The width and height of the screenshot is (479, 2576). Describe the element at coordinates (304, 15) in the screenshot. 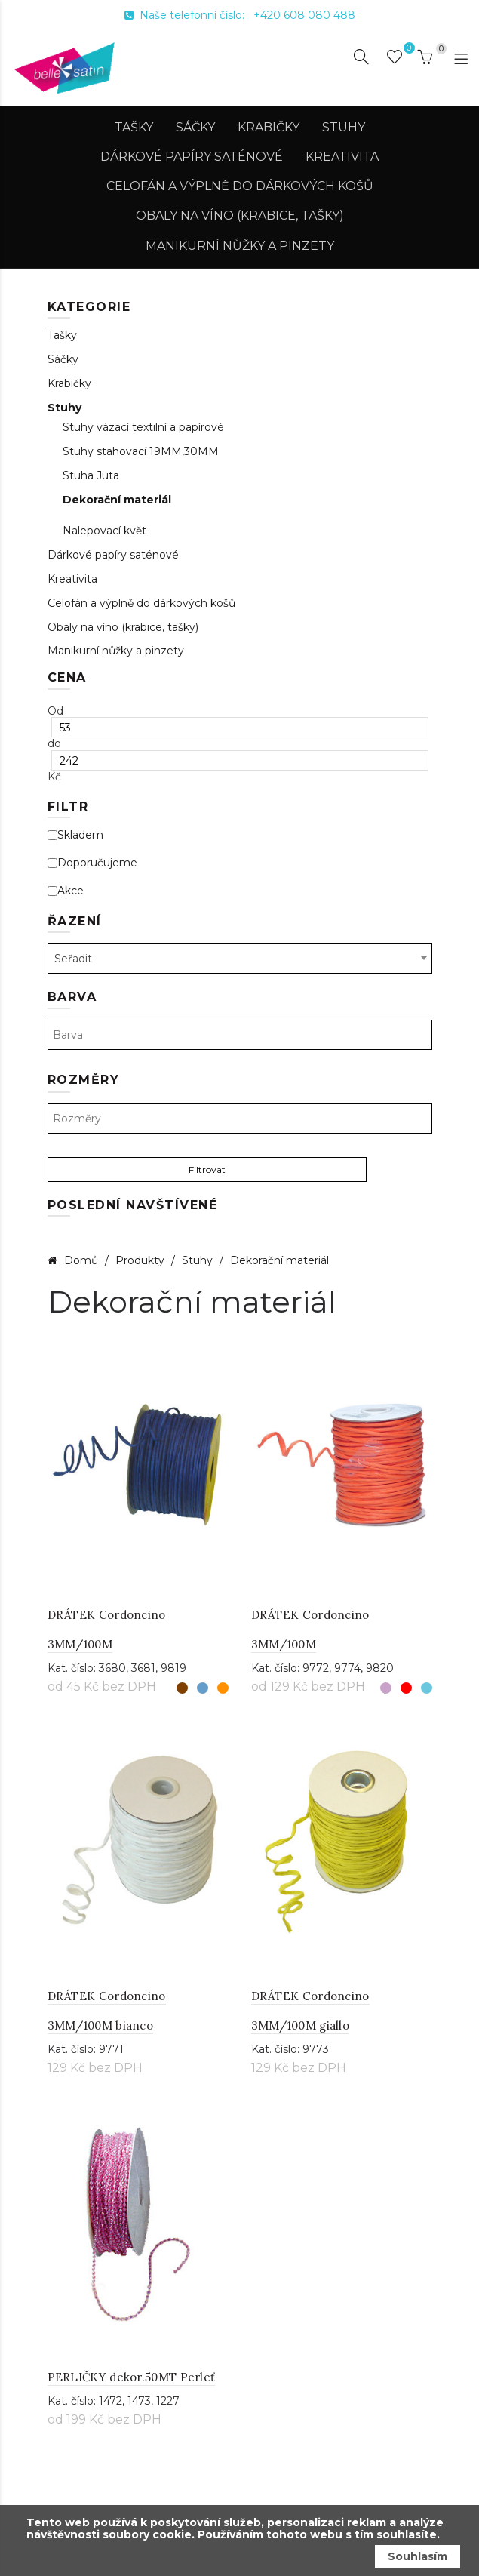

I see `+420 608 080 488` at that location.